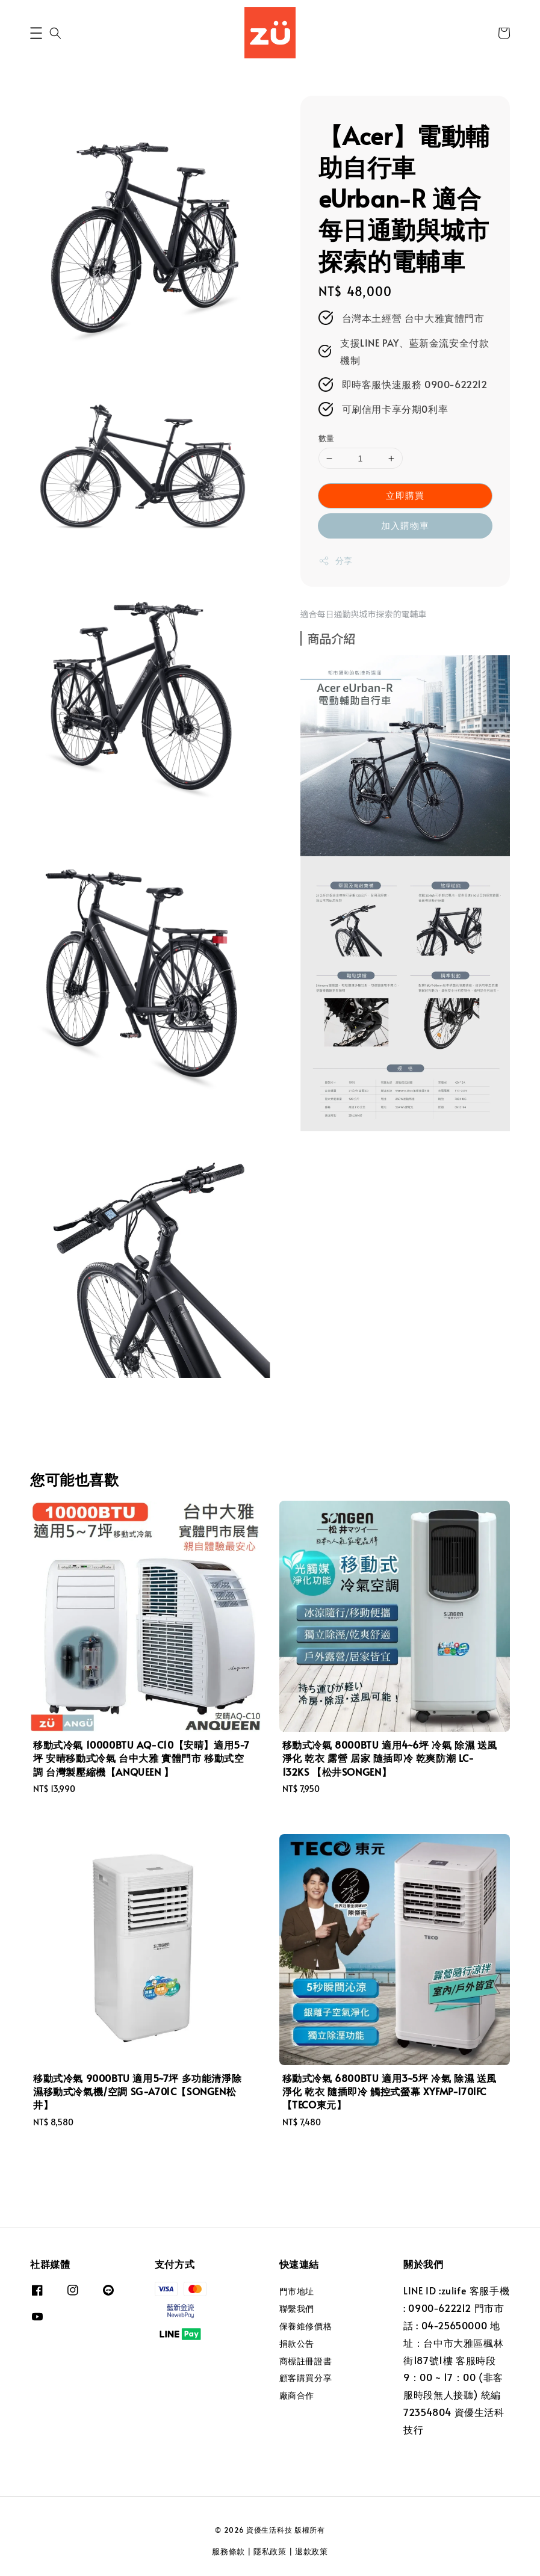  What do you see at coordinates (36, 33) in the screenshot?
I see `[button]` at bounding box center [36, 33].